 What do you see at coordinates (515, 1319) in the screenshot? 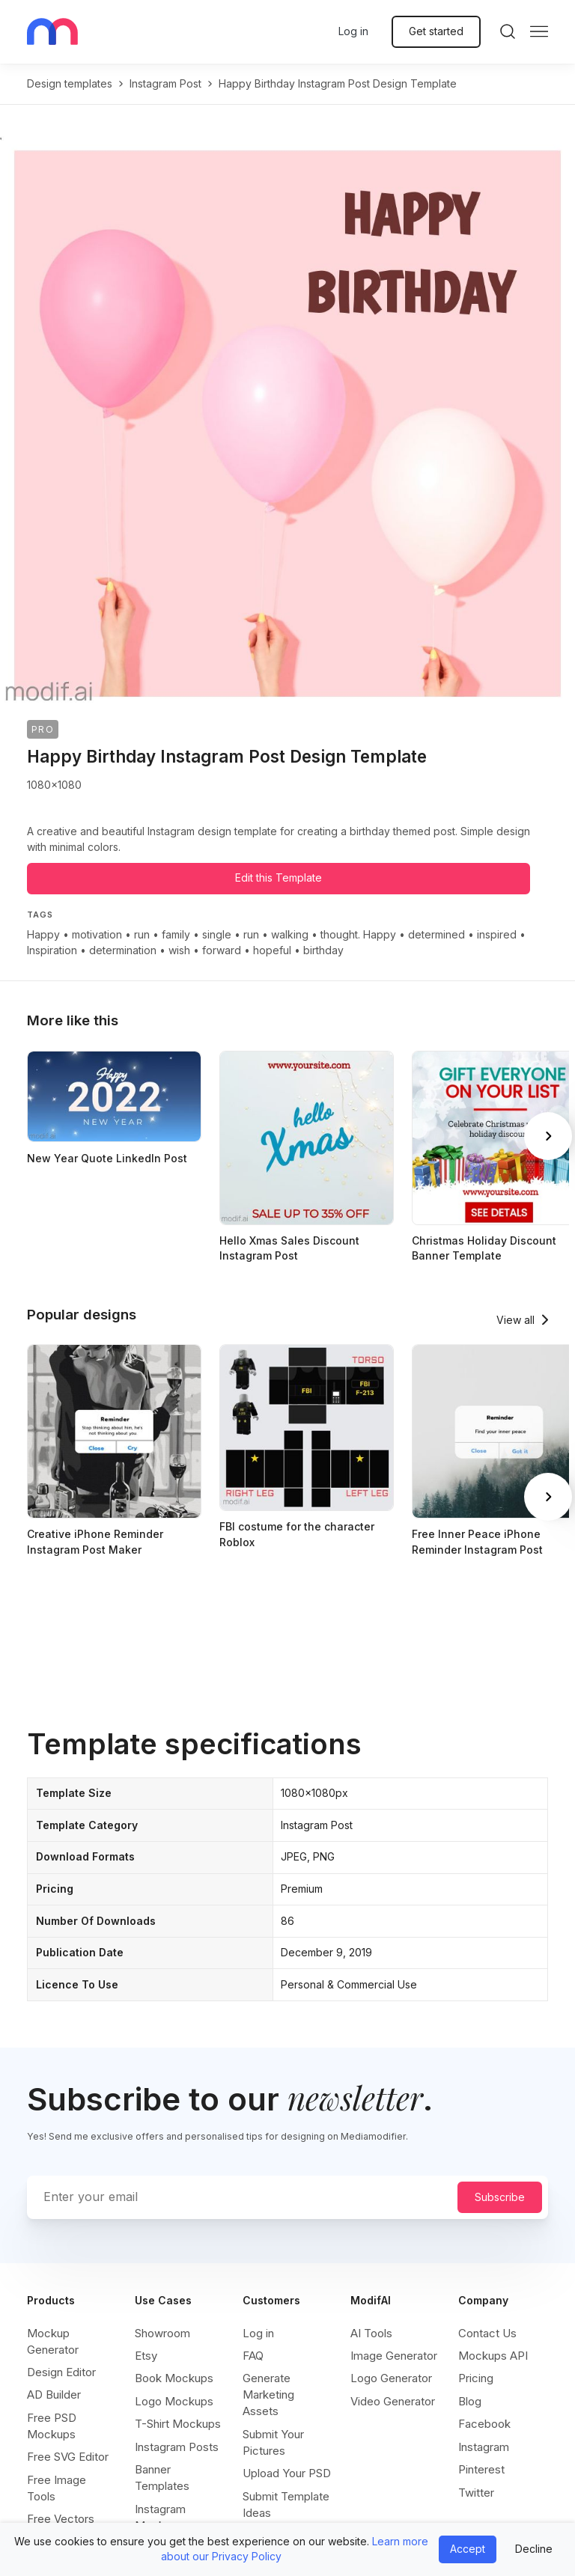
I see `View all` at bounding box center [515, 1319].